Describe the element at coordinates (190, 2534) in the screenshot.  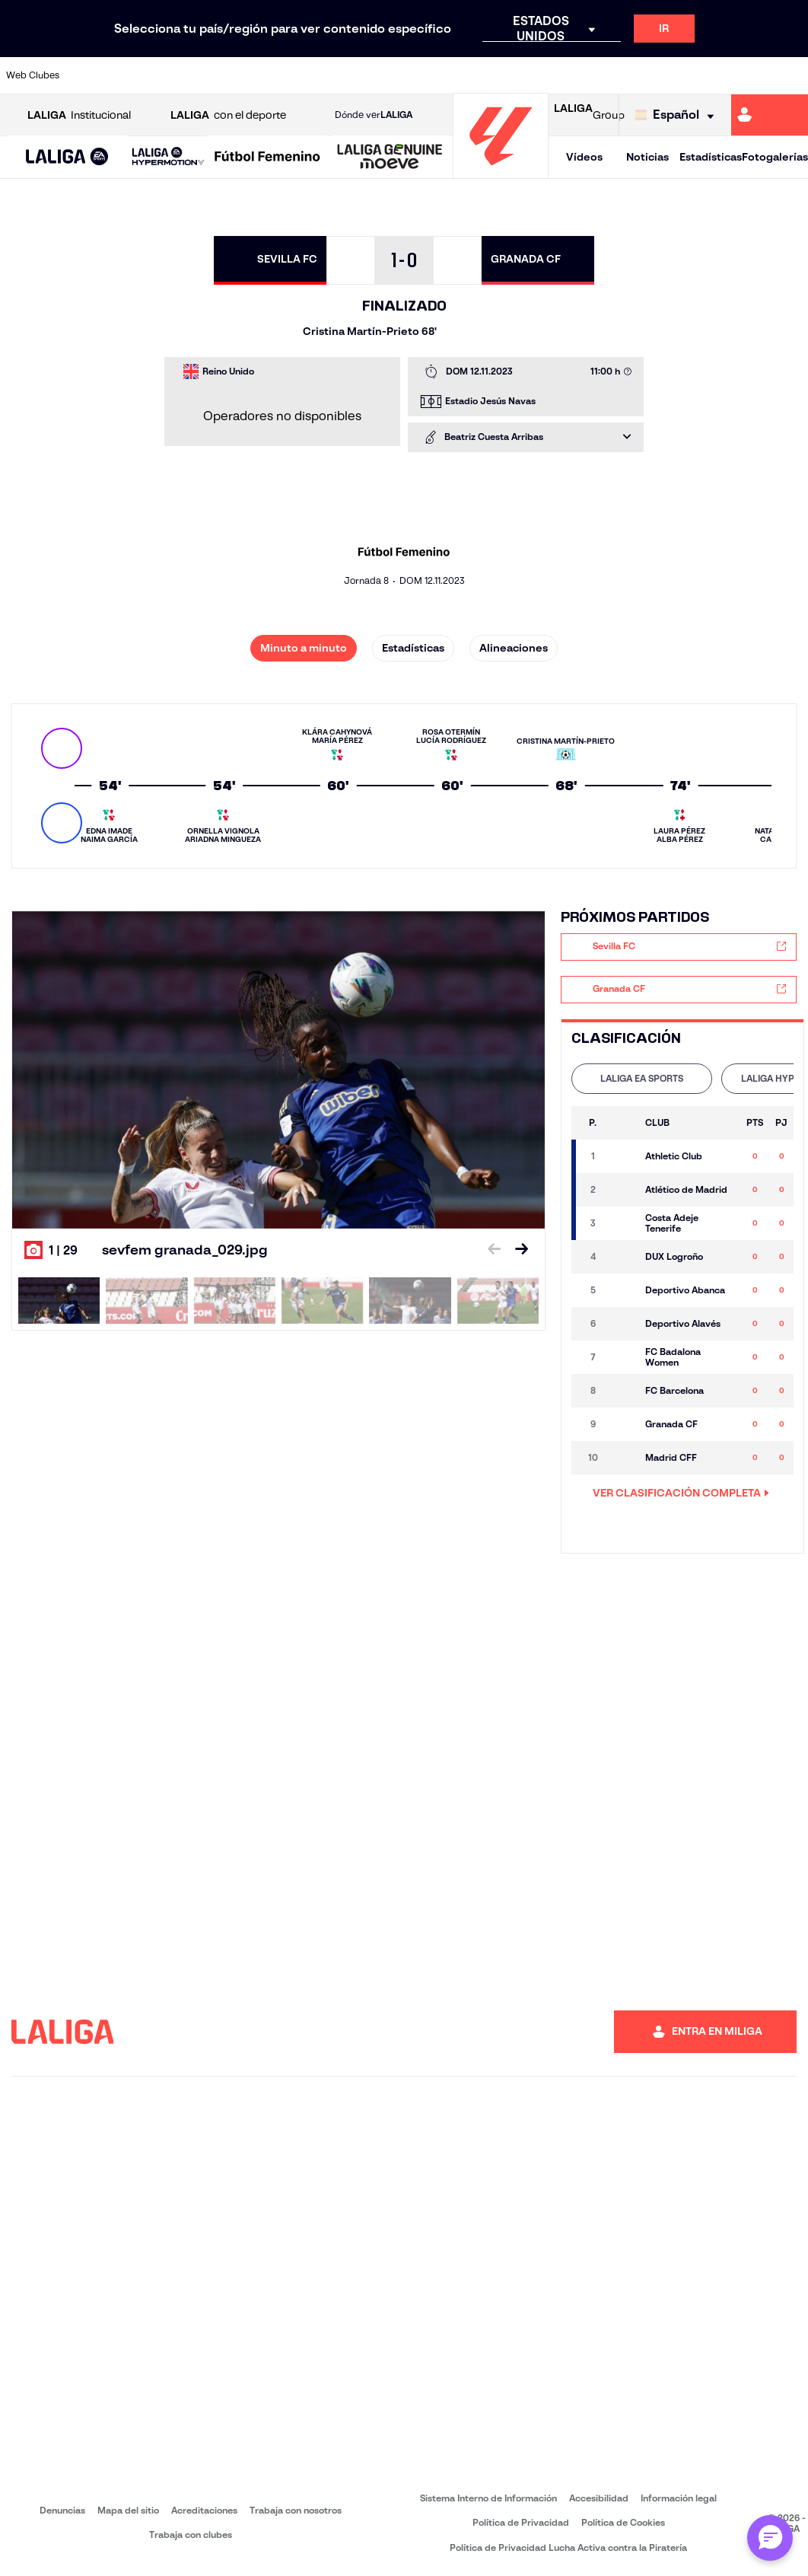
I see `Trabaja con clubes` at that location.